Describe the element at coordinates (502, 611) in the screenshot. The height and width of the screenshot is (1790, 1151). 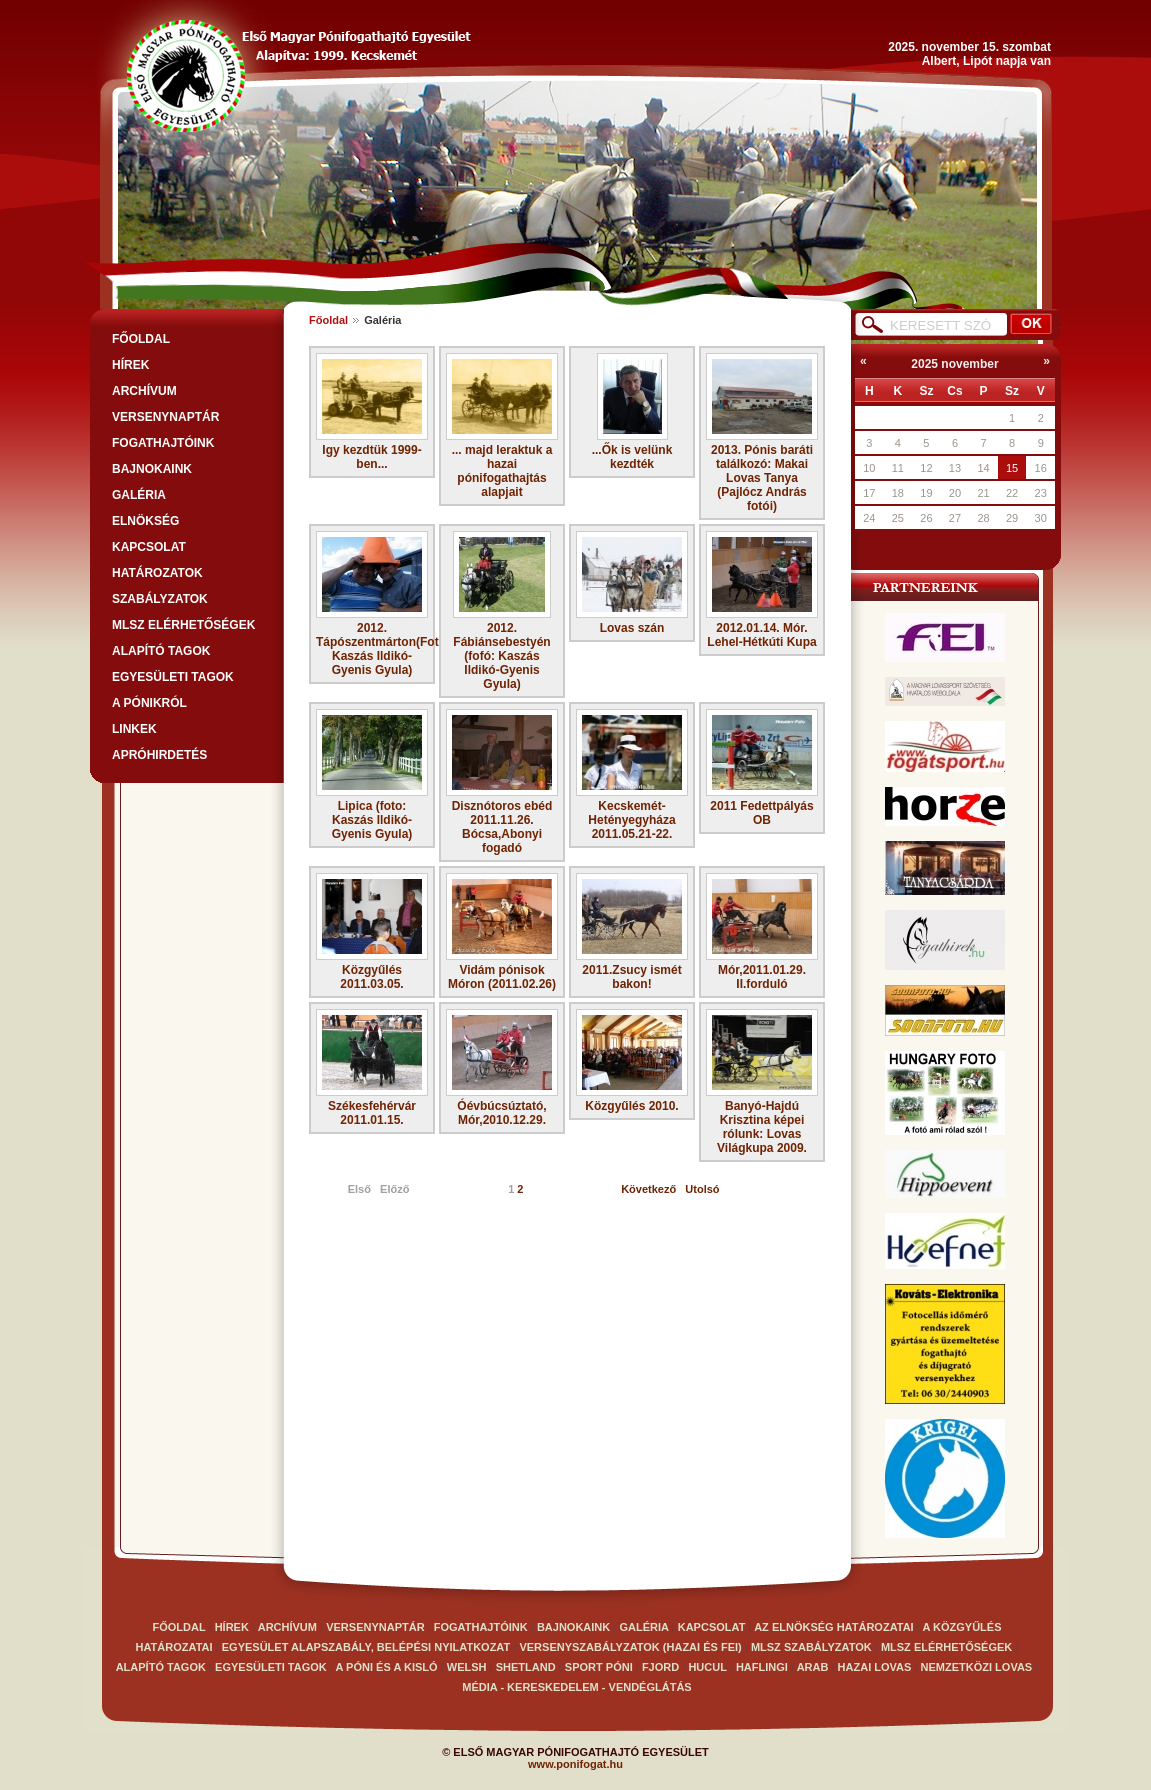
I see `2012. Fábiánsebestyén (fofó: Kaszás Ildikó-Gyenis Gyula)` at that location.